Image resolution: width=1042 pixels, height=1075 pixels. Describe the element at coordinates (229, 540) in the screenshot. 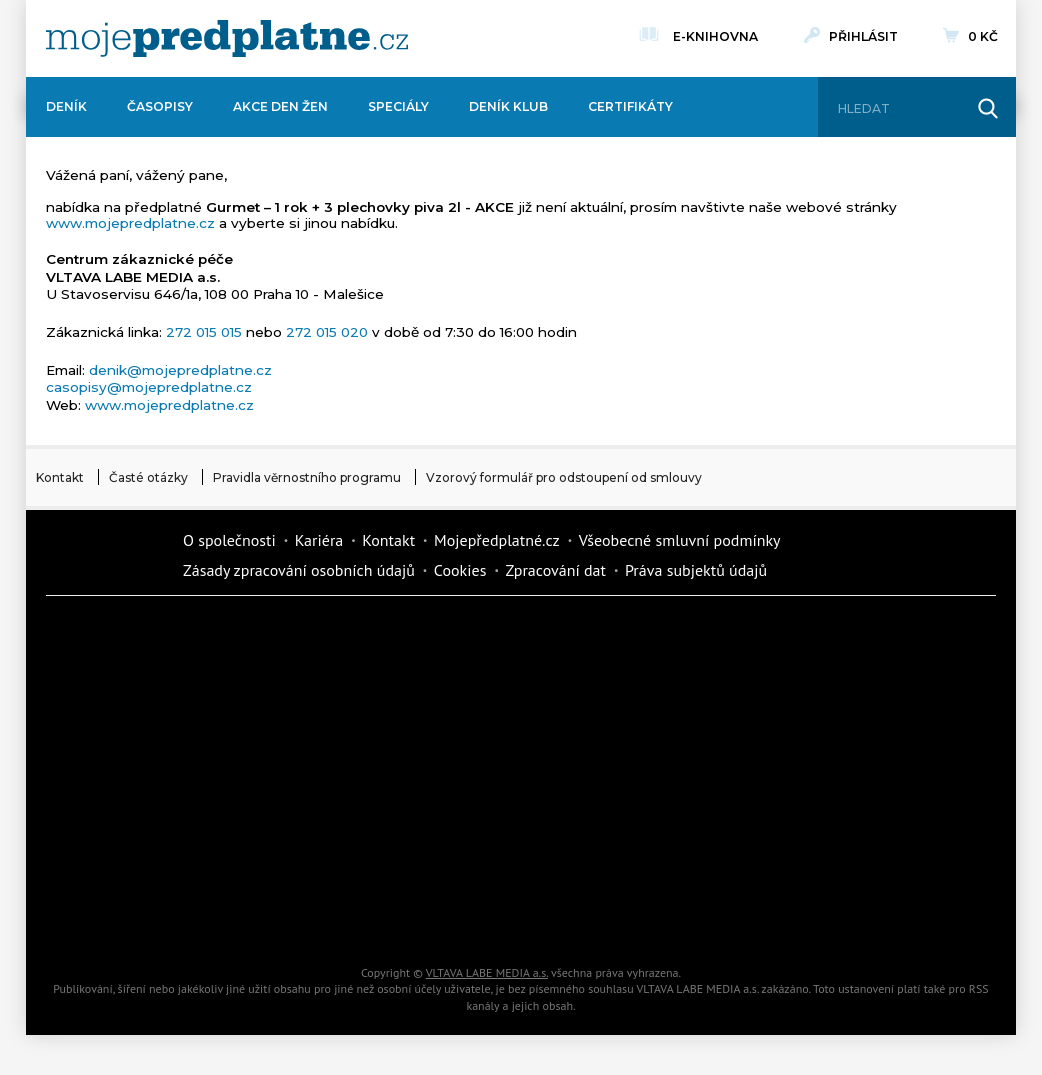

I see `O společnosti` at that location.